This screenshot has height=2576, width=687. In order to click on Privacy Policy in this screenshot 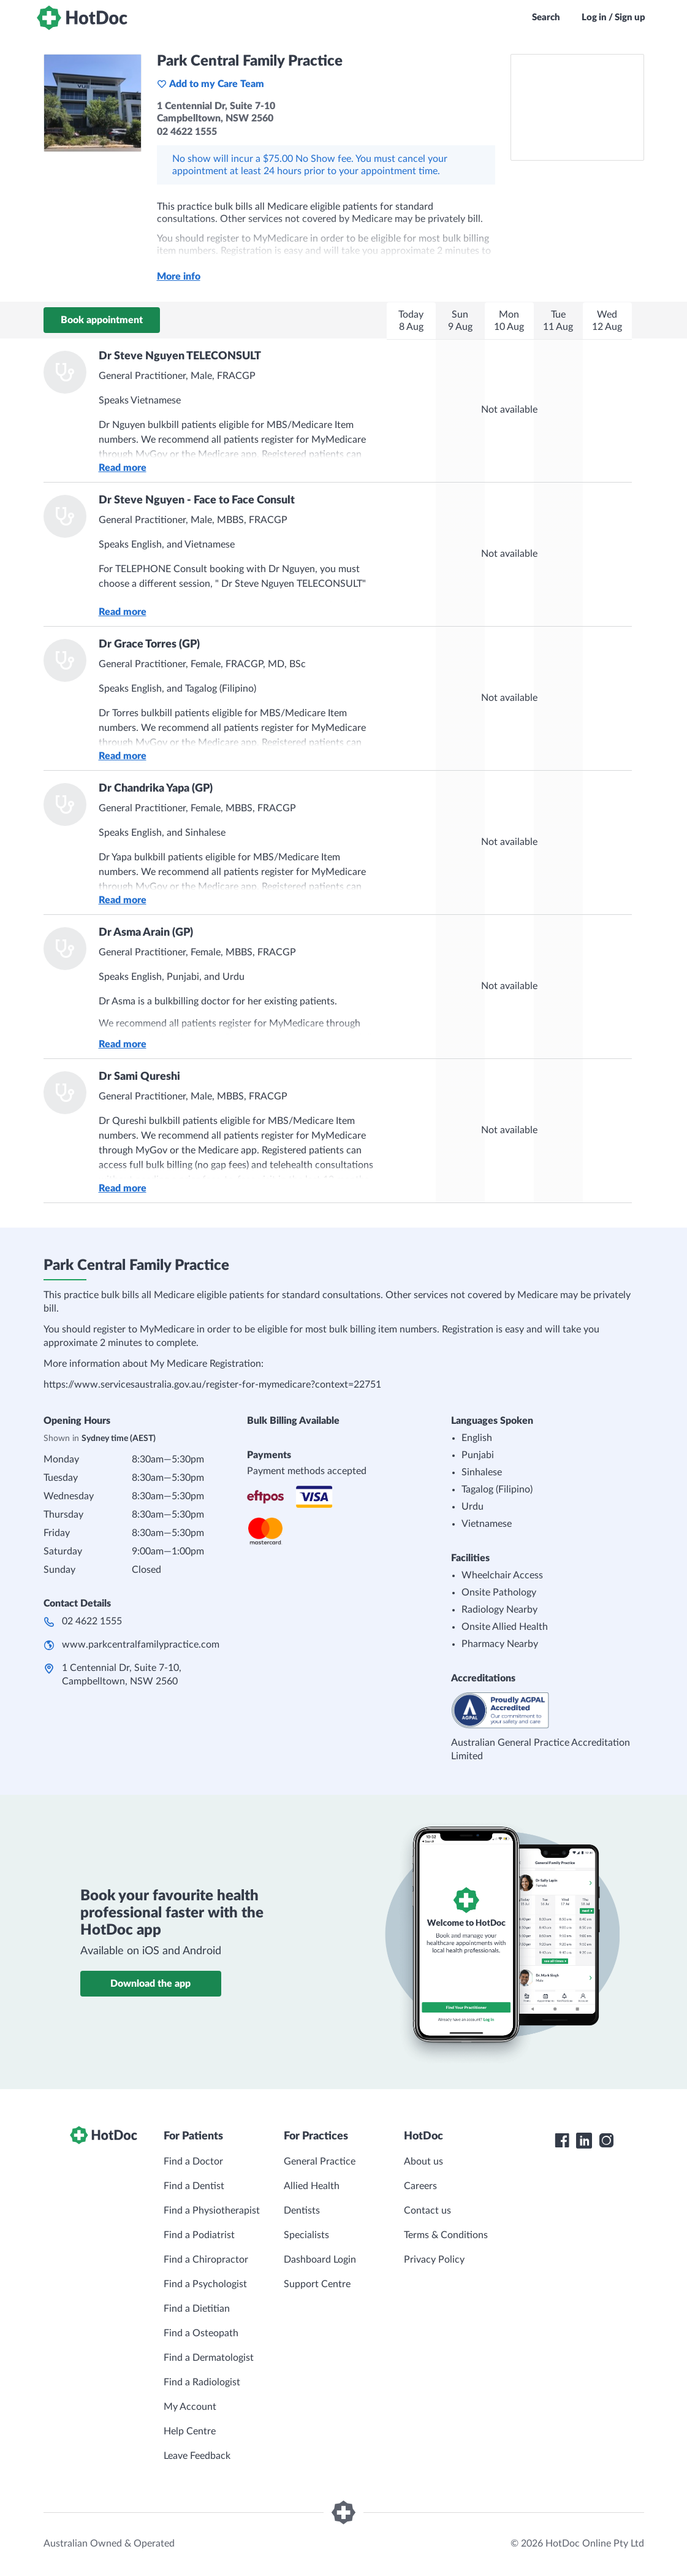, I will do `click(434, 2260)`.